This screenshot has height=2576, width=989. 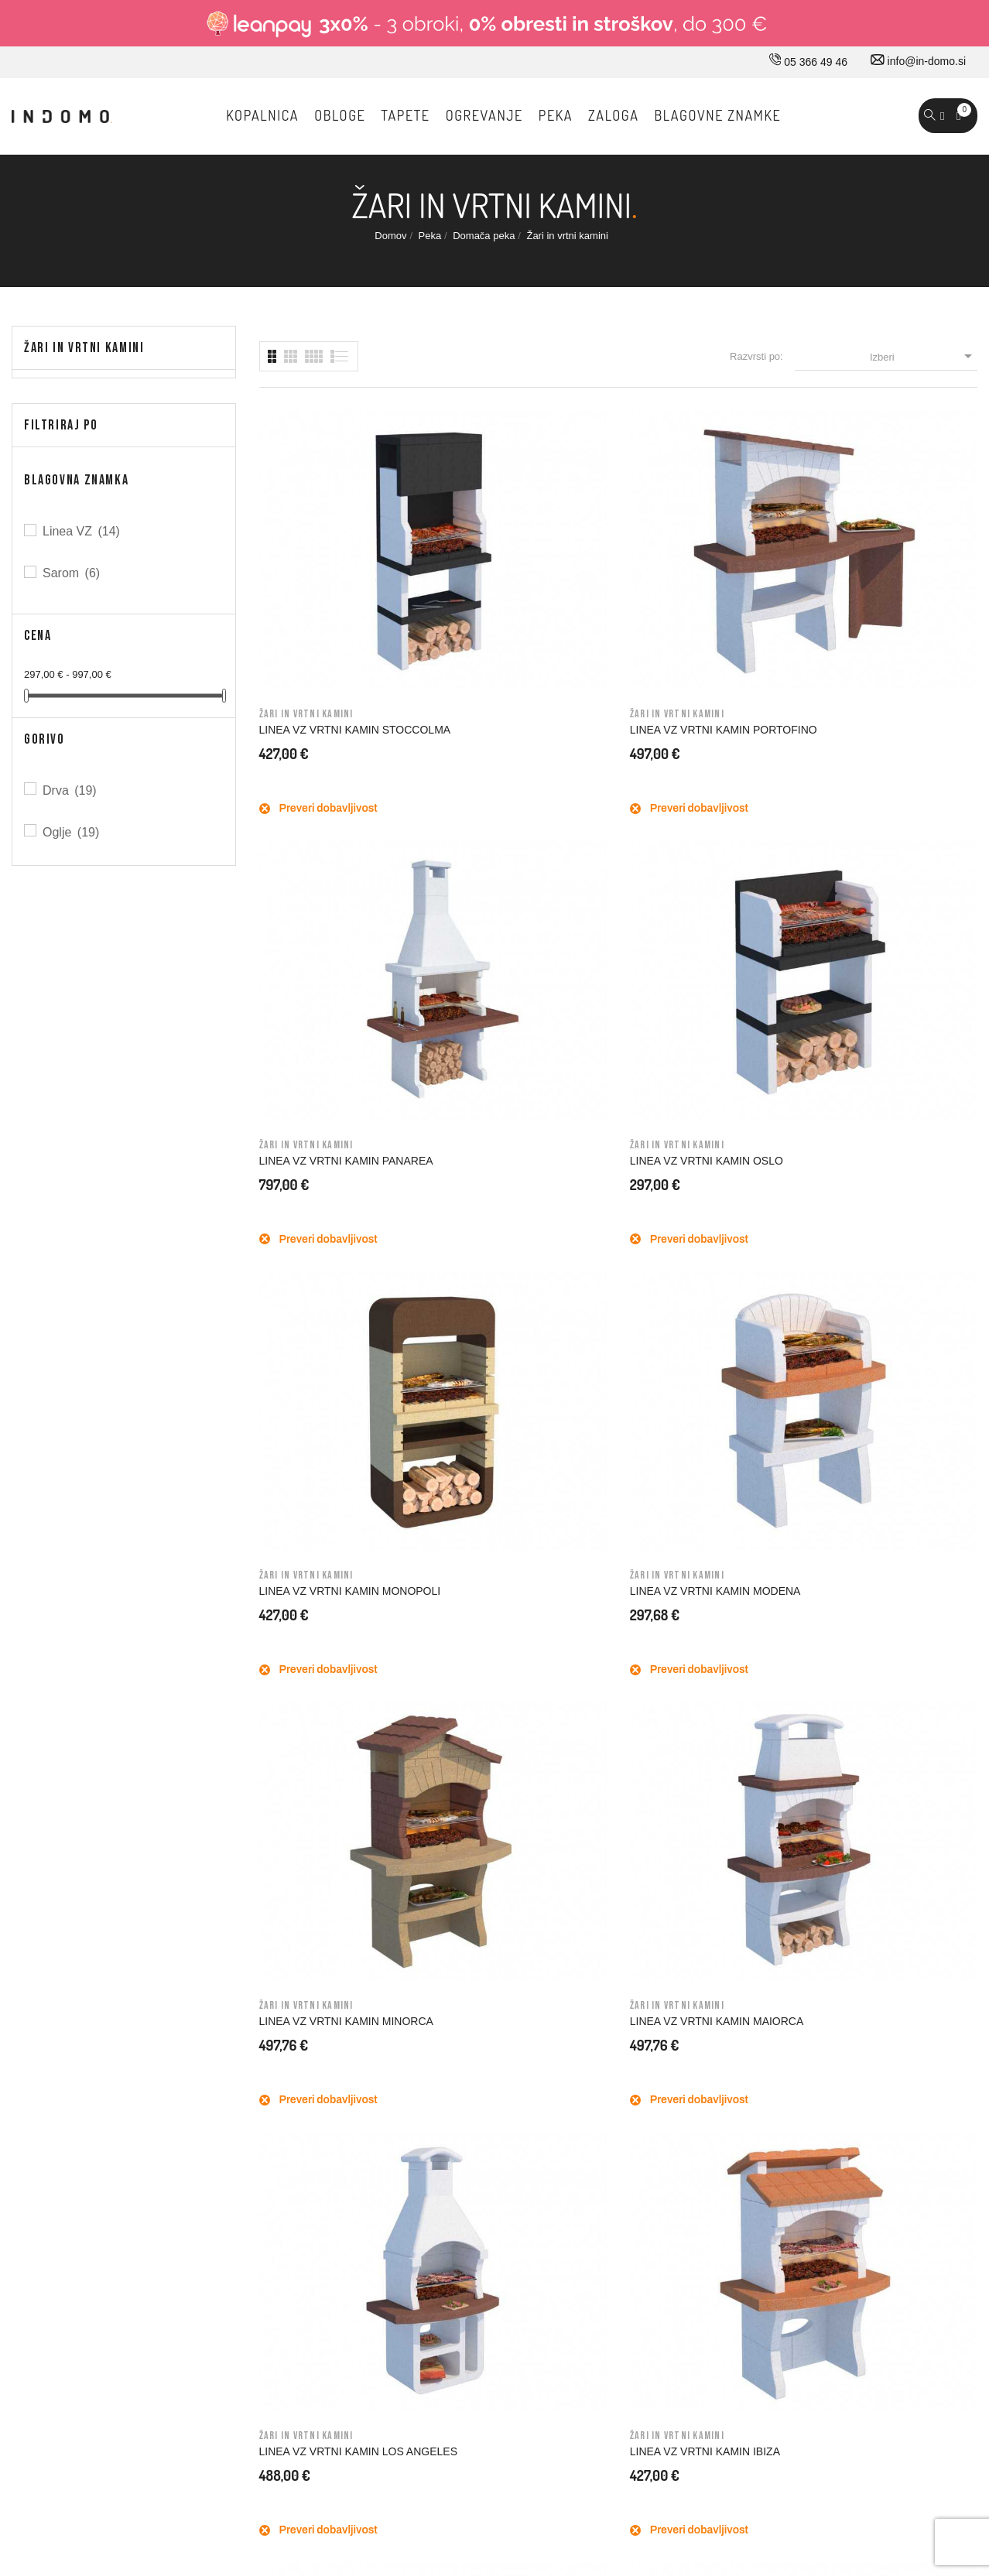 What do you see at coordinates (918, 61) in the screenshot?
I see `info@in-domo.si` at bounding box center [918, 61].